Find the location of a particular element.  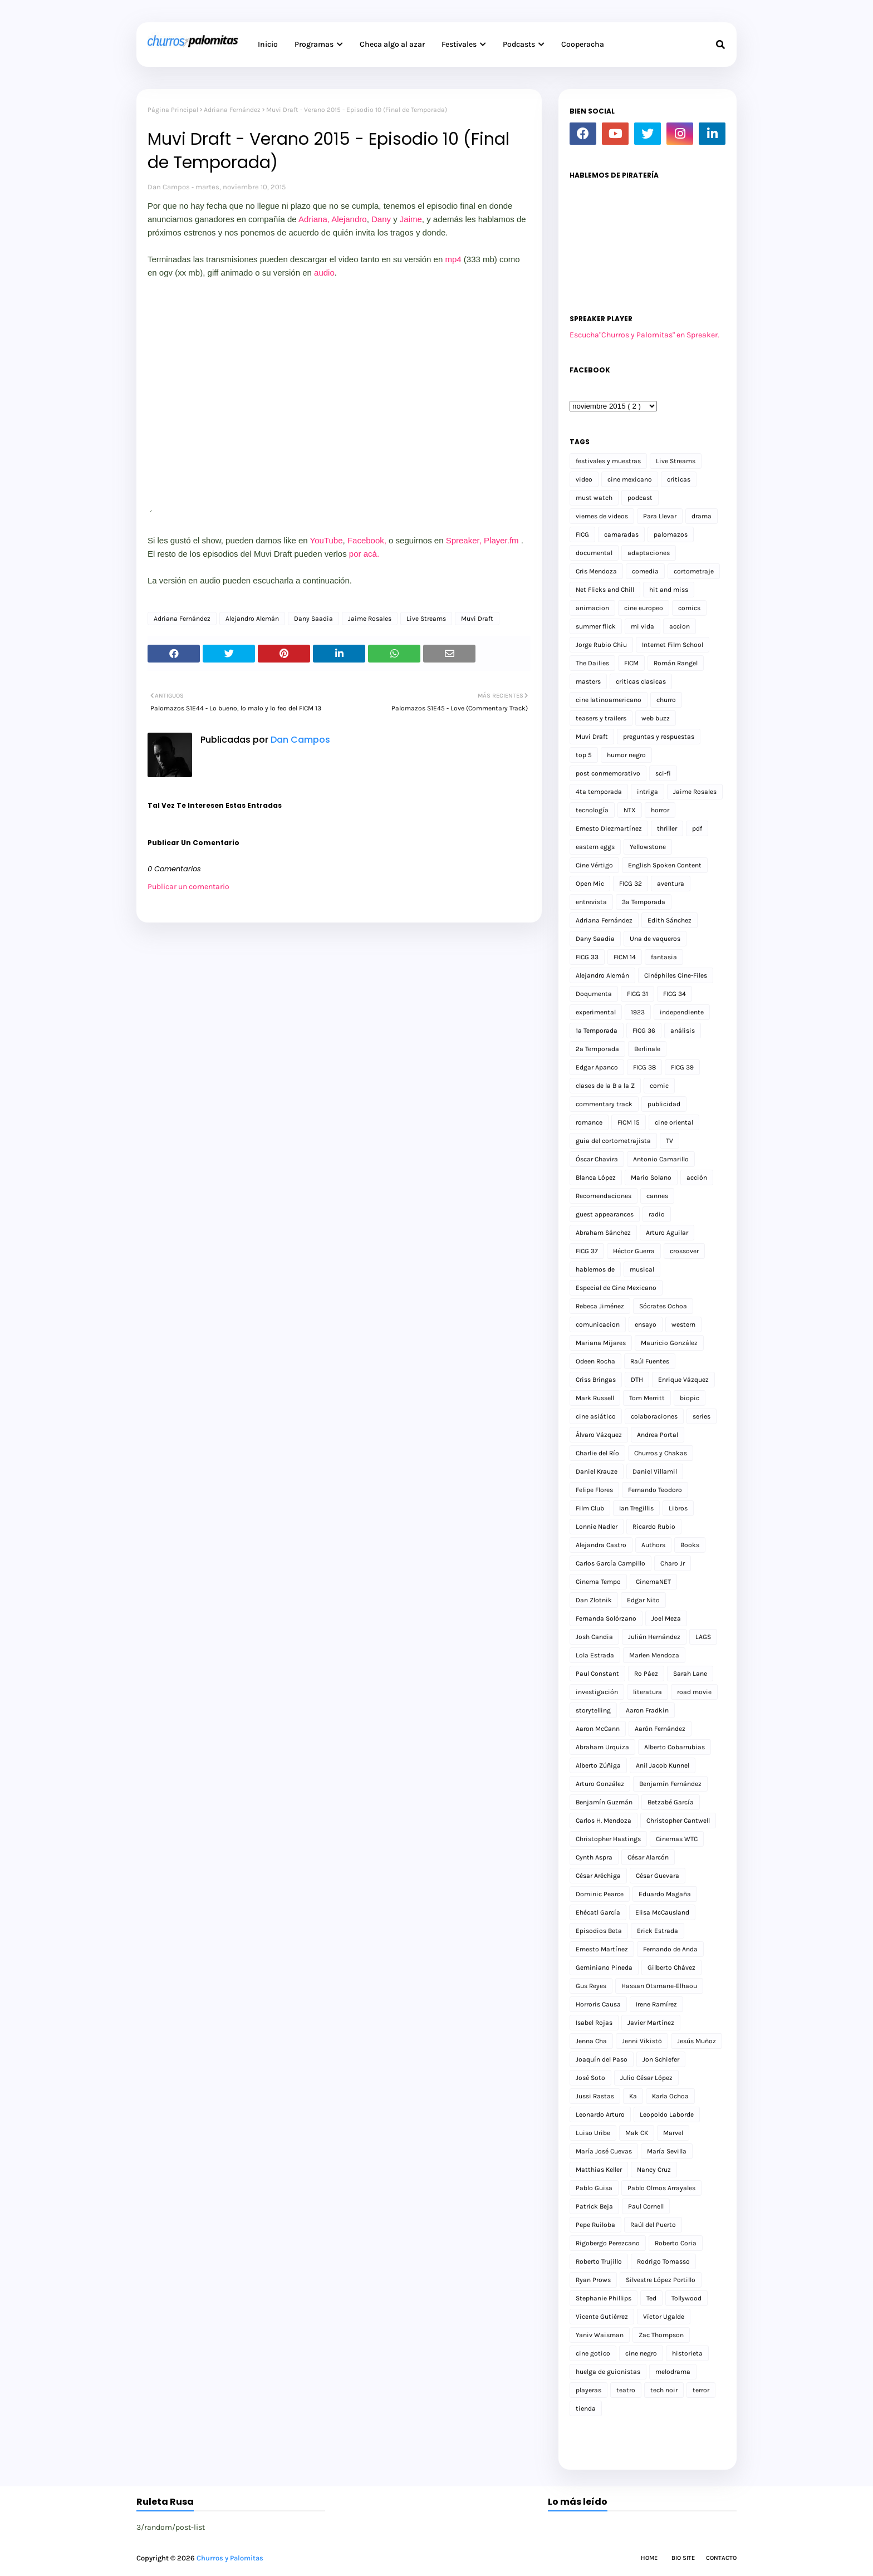

Álvaro Vázquez is located at coordinates (599, 1435).